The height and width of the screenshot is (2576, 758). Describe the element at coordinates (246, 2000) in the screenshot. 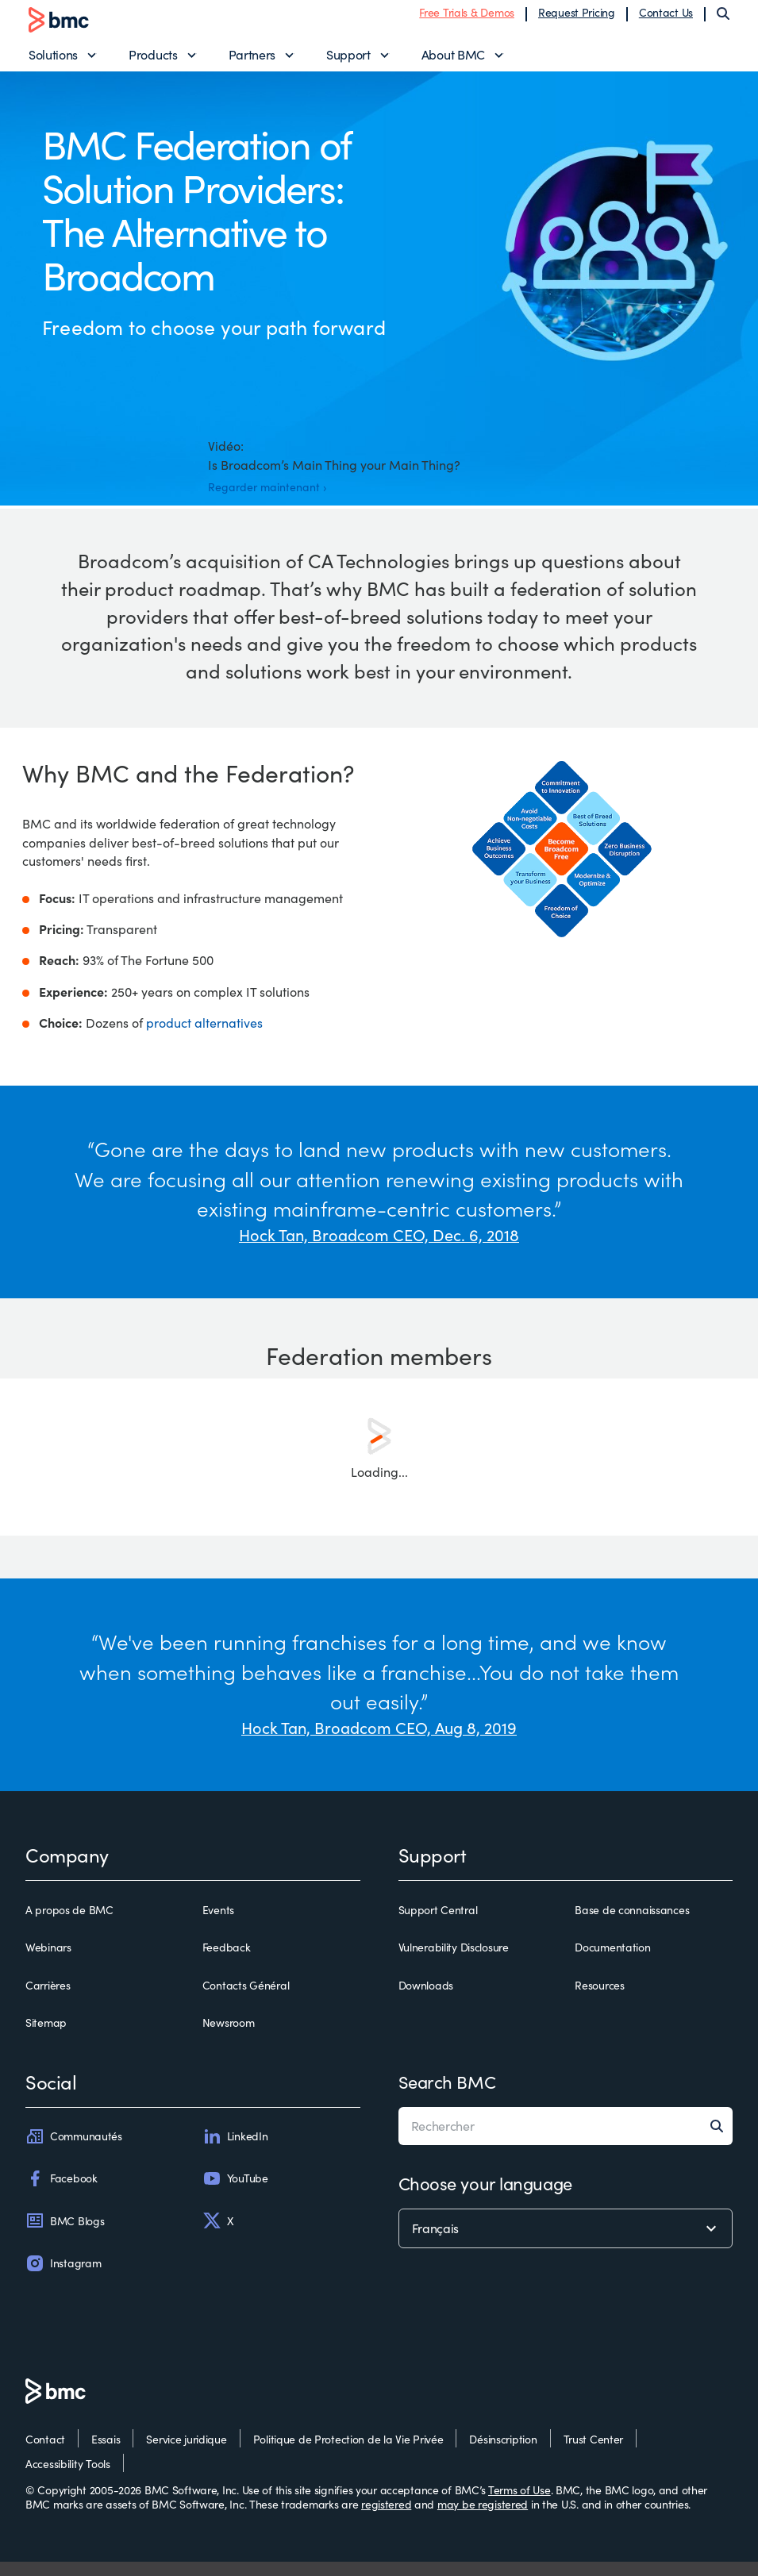

I see `Contacts Général [contacts général]` at that location.